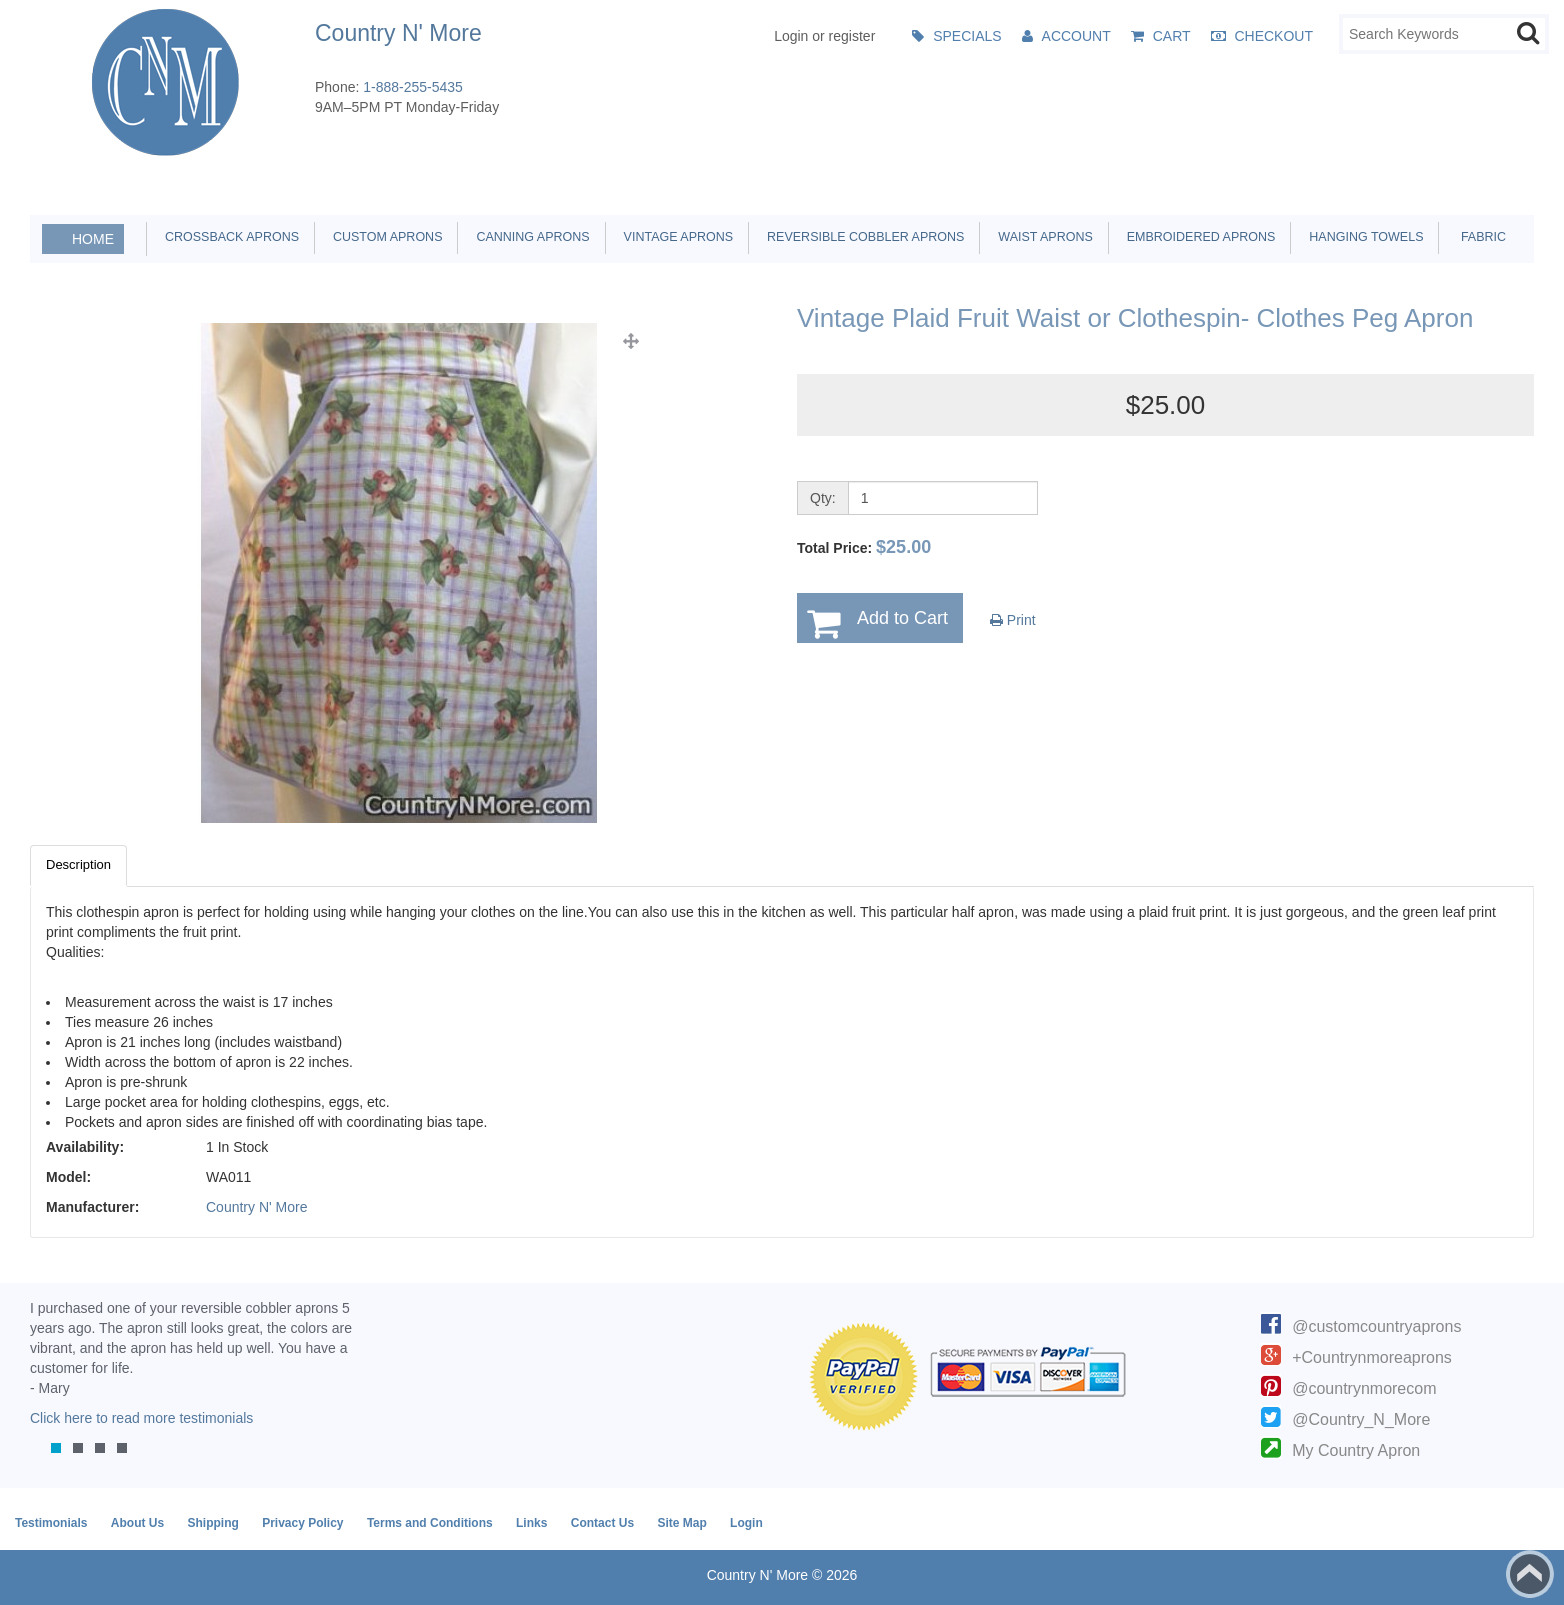 The height and width of the screenshot is (1605, 1564). What do you see at coordinates (681, 1523) in the screenshot?
I see `Site Map` at bounding box center [681, 1523].